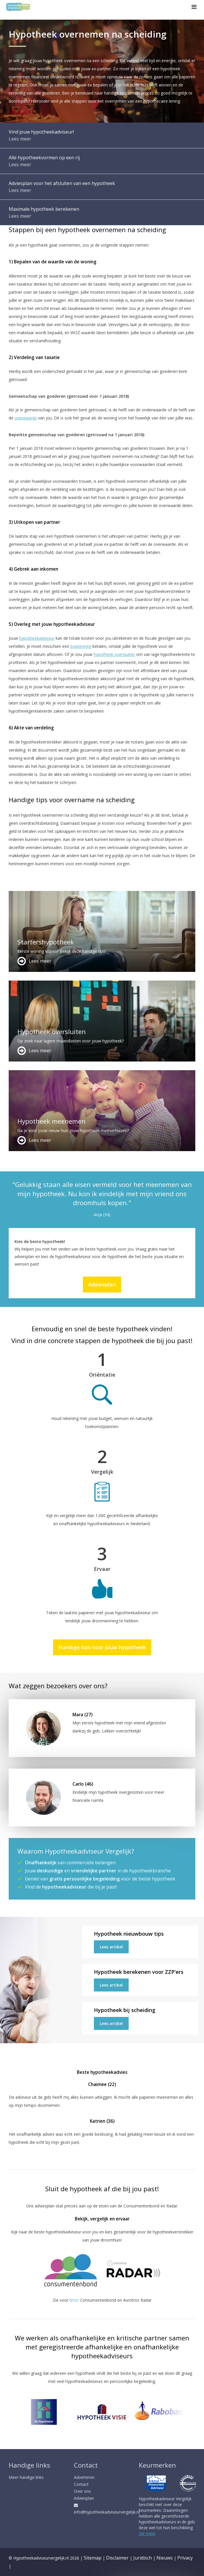  Describe the element at coordinates (84, 2477) in the screenshot. I see `Adverteren` at that location.